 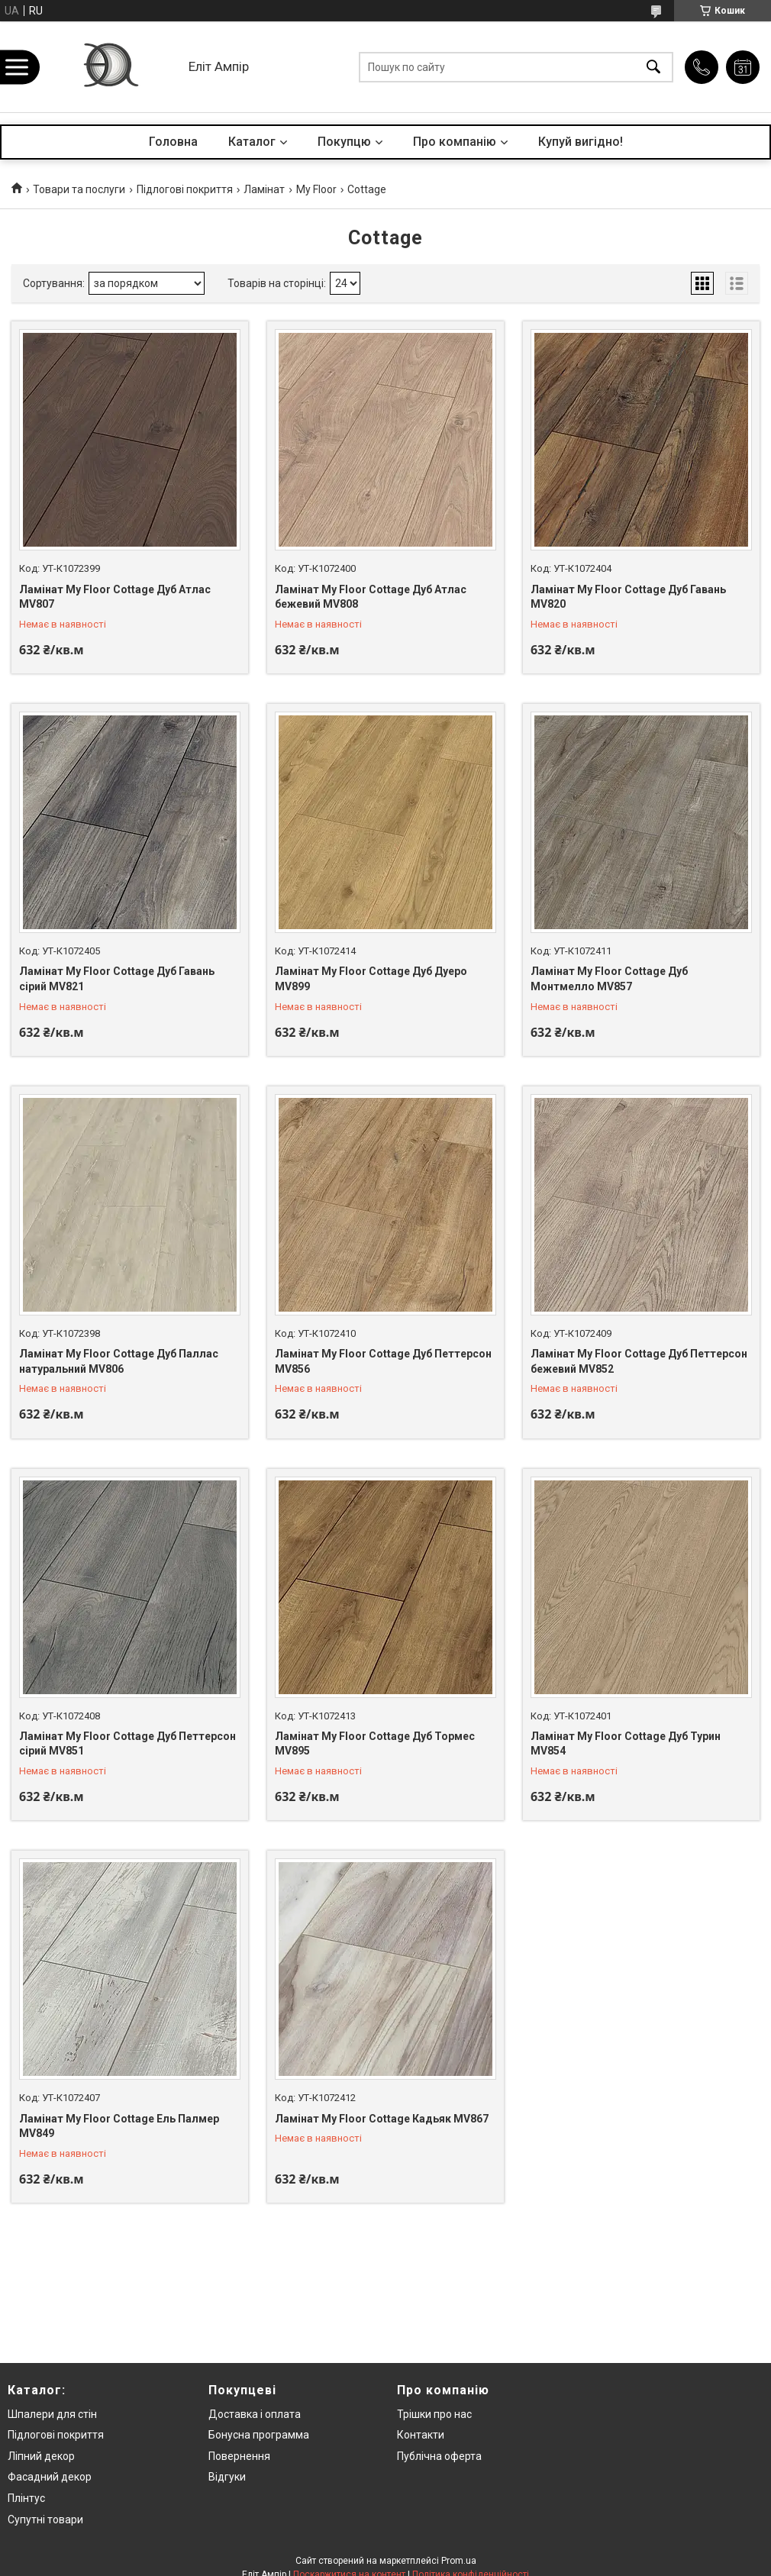 What do you see at coordinates (580, 141) in the screenshot?
I see `Купуй вигідно!` at bounding box center [580, 141].